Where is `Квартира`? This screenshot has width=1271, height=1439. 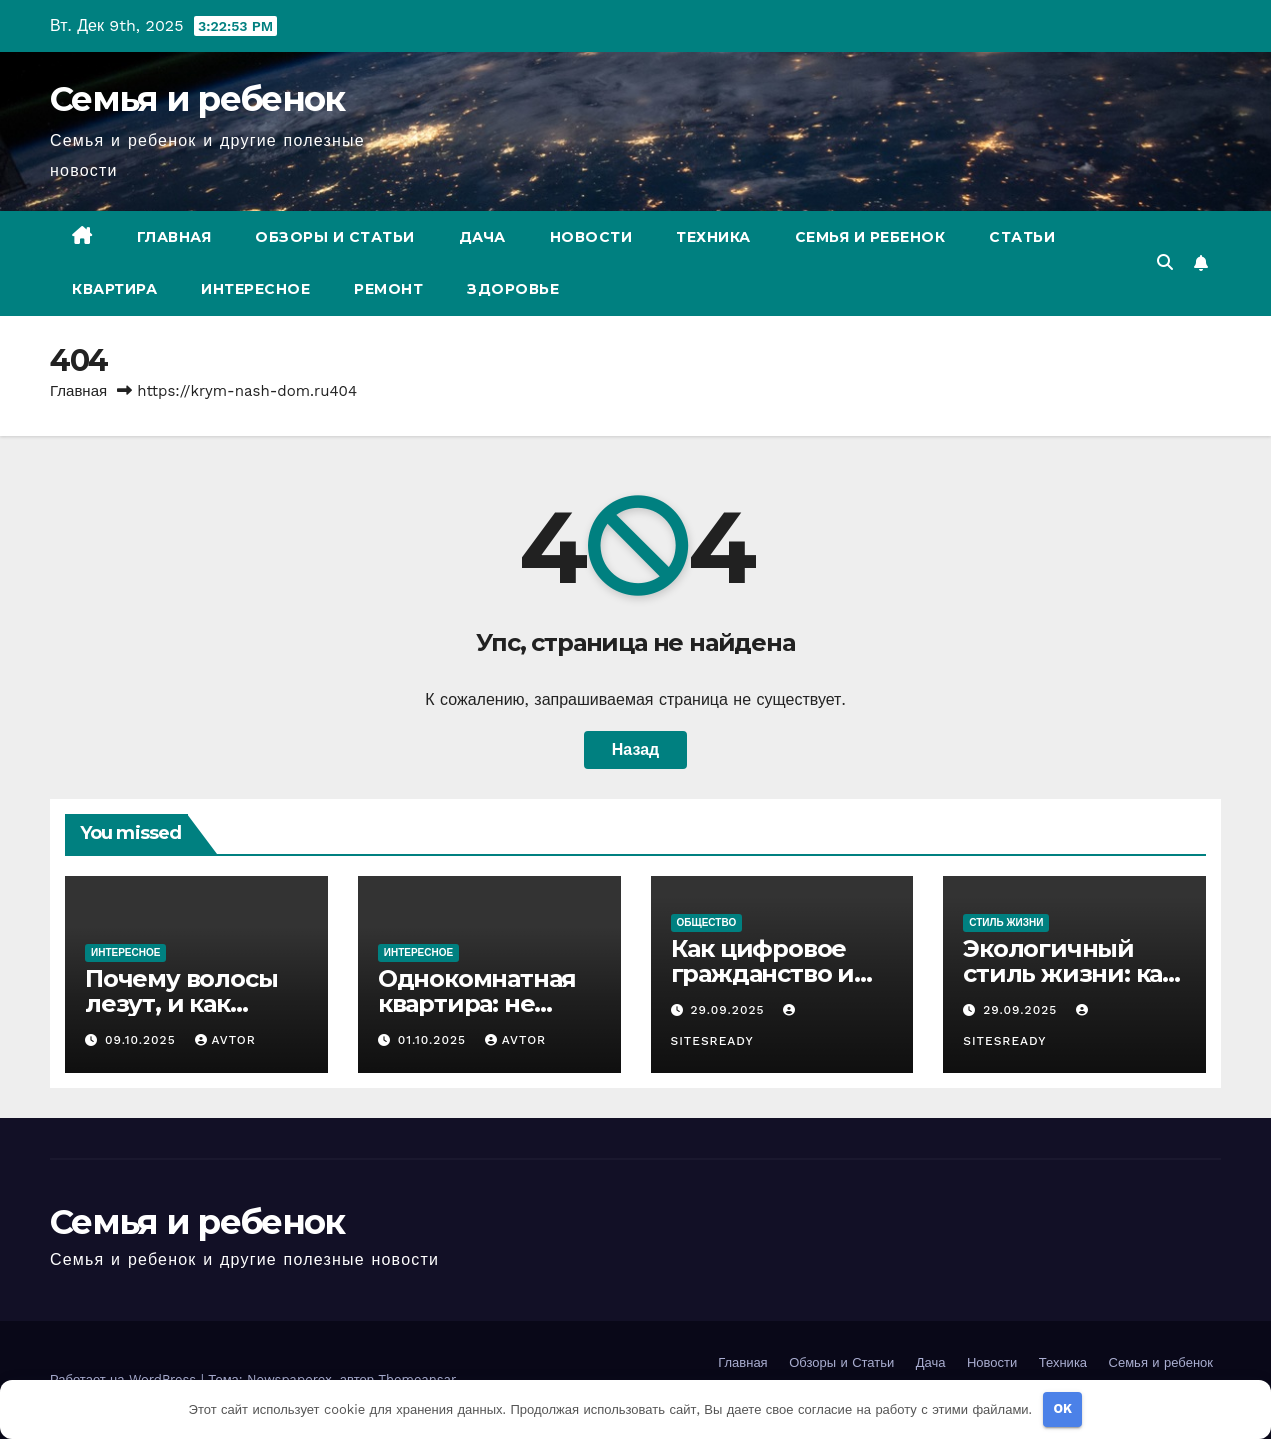 Квартира is located at coordinates (114, 289).